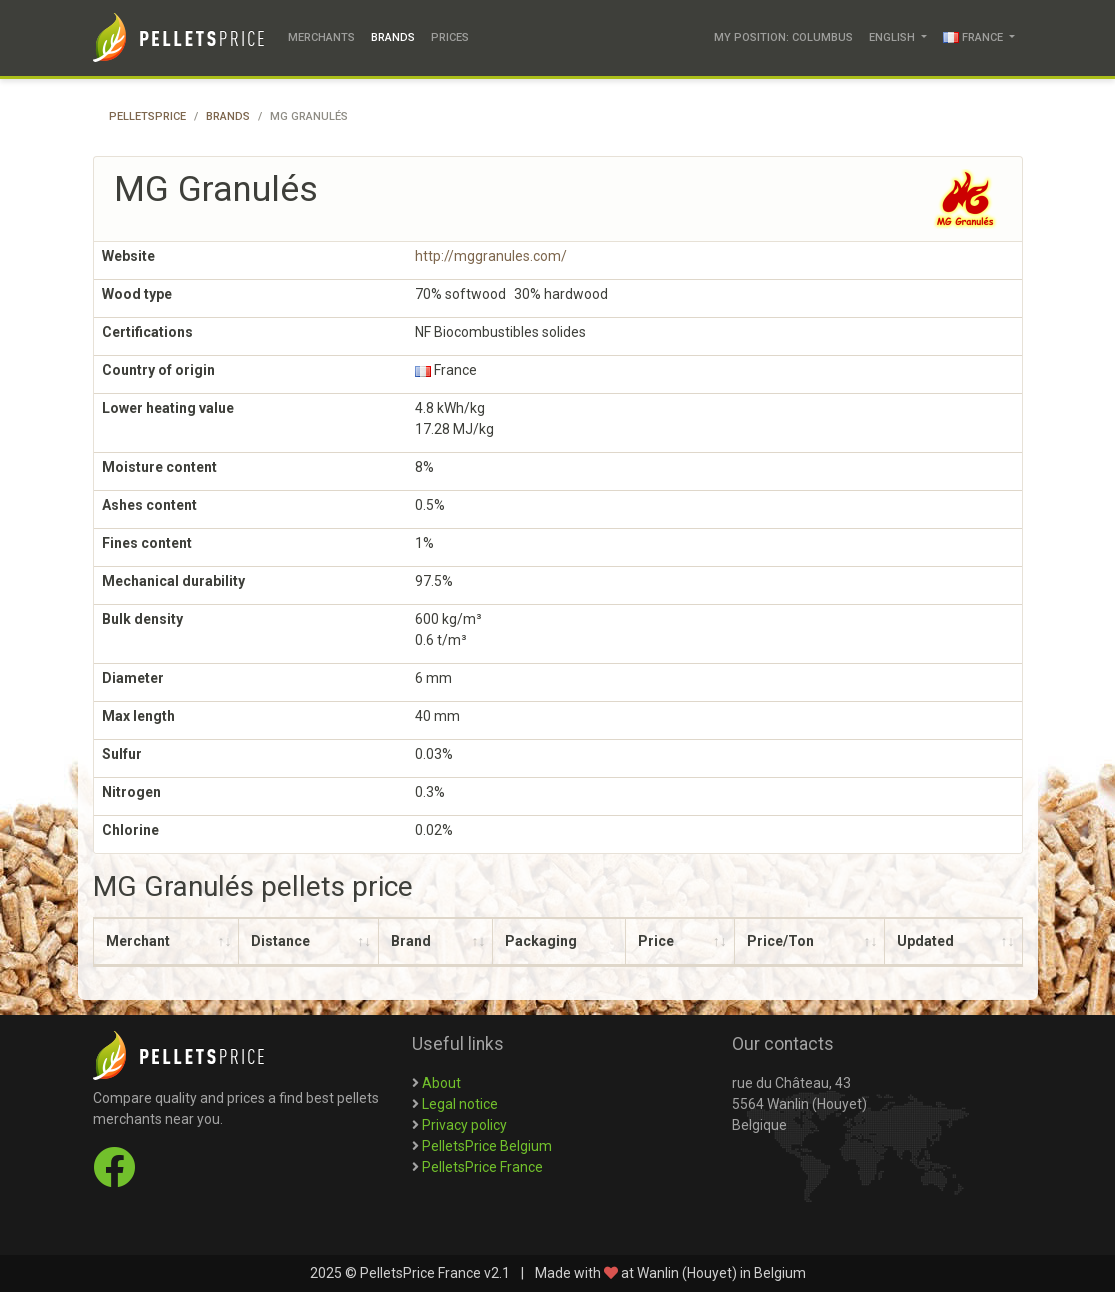 This screenshot has height=1292, width=1115. I want to click on PelletsPrice Belgium, so click(487, 1146).